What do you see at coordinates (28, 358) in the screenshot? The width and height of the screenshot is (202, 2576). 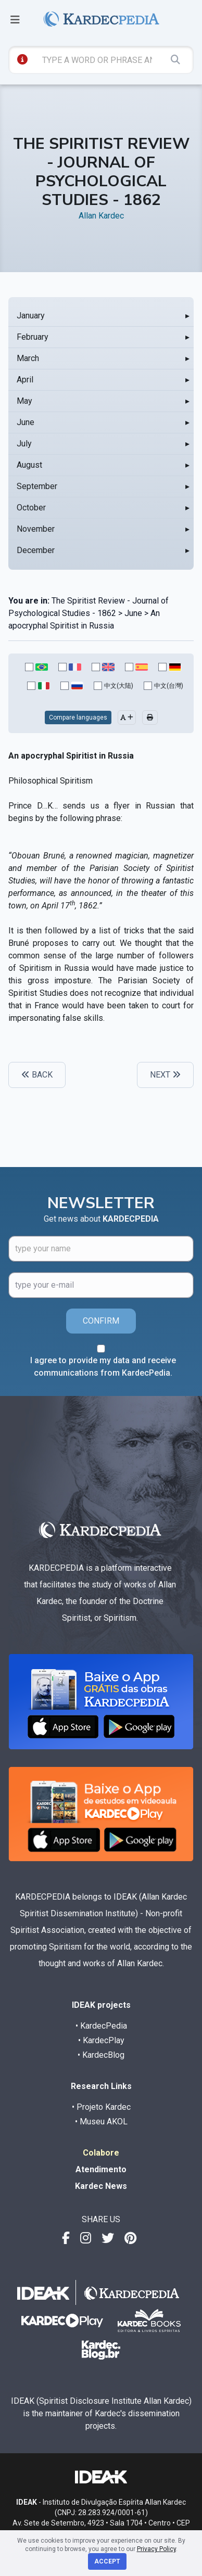 I see `March` at bounding box center [28, 358].